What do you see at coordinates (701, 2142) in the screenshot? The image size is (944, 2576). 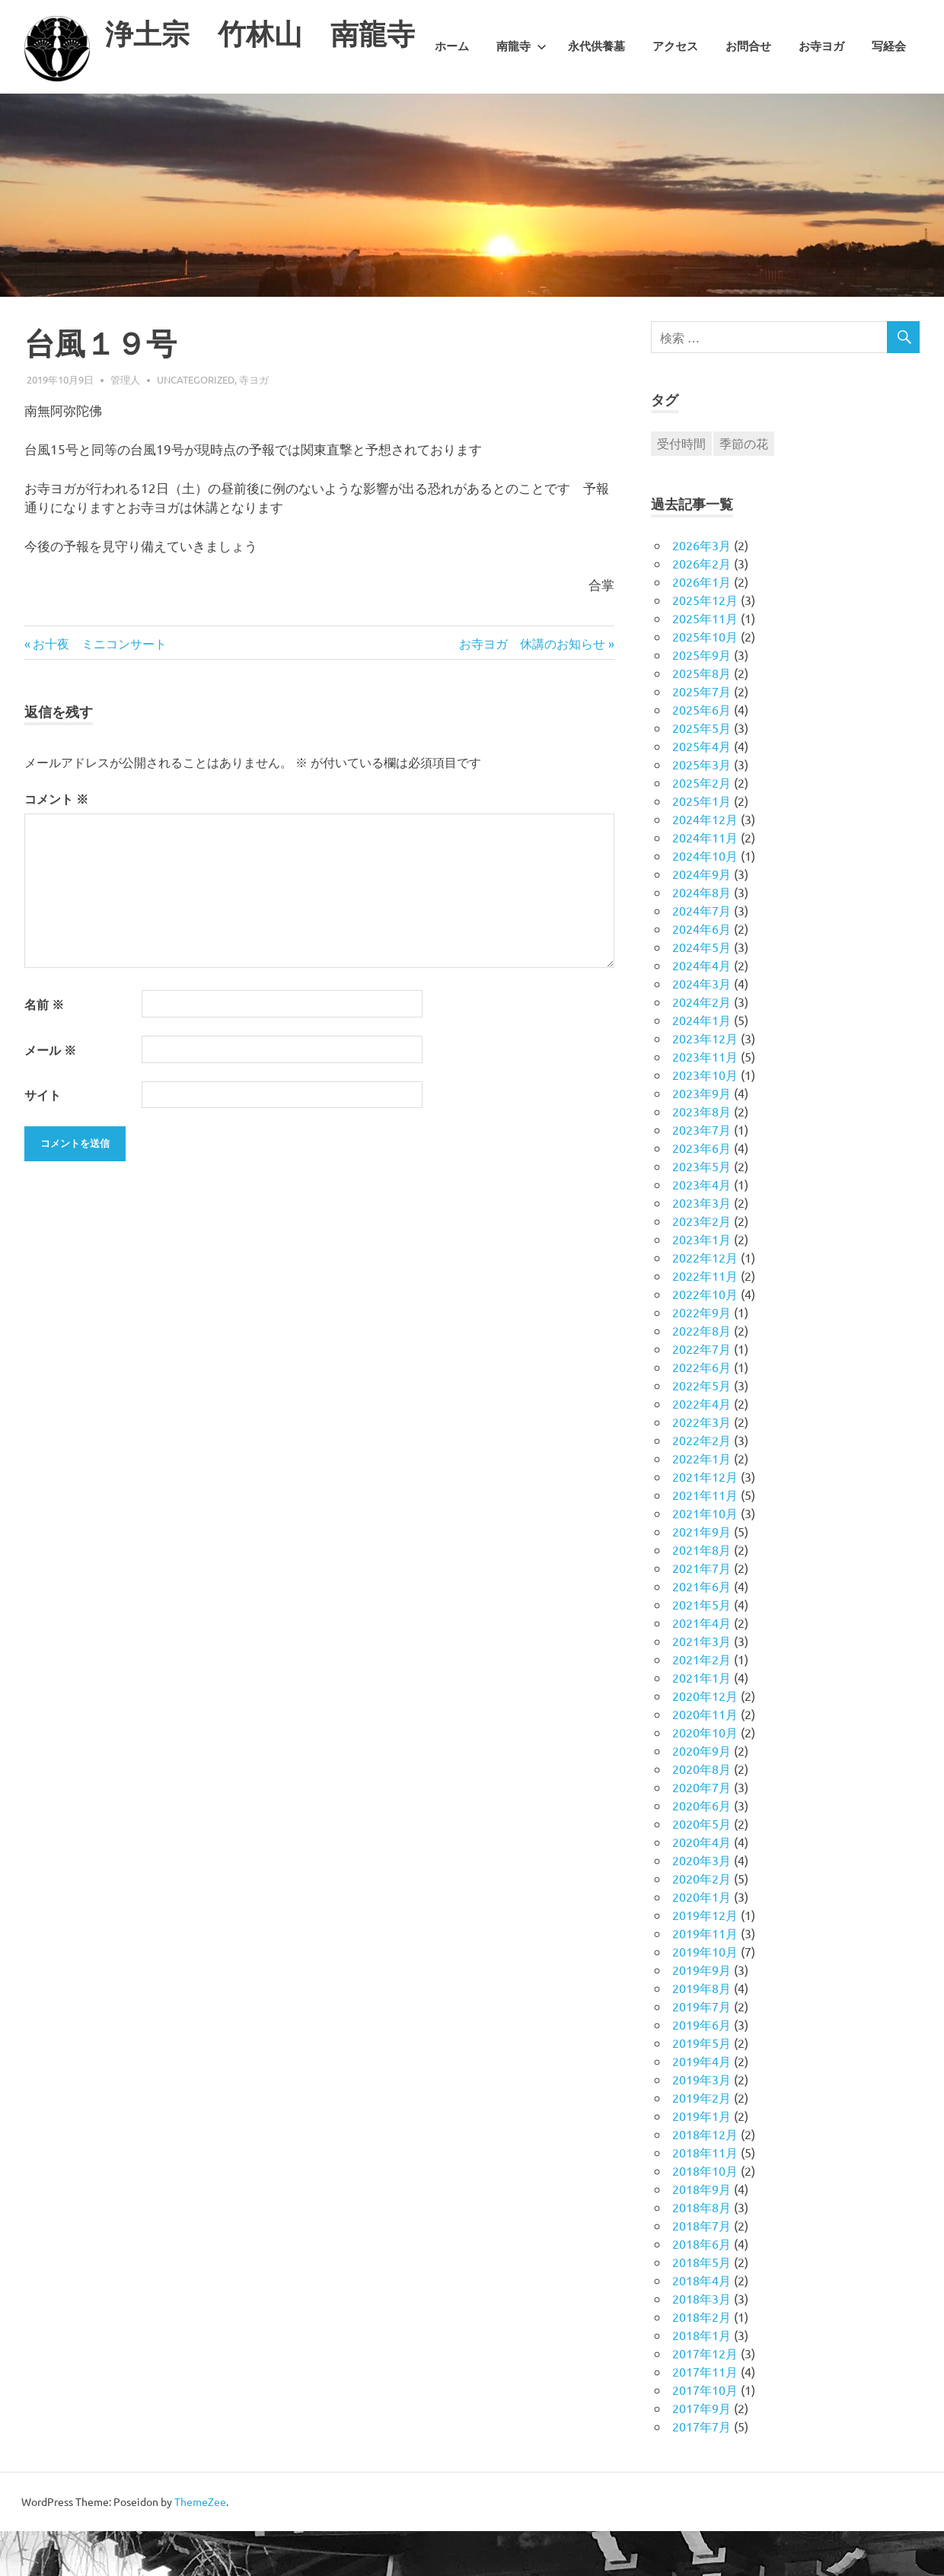 I see `2019年2月` at bounding box center [701, 2142].